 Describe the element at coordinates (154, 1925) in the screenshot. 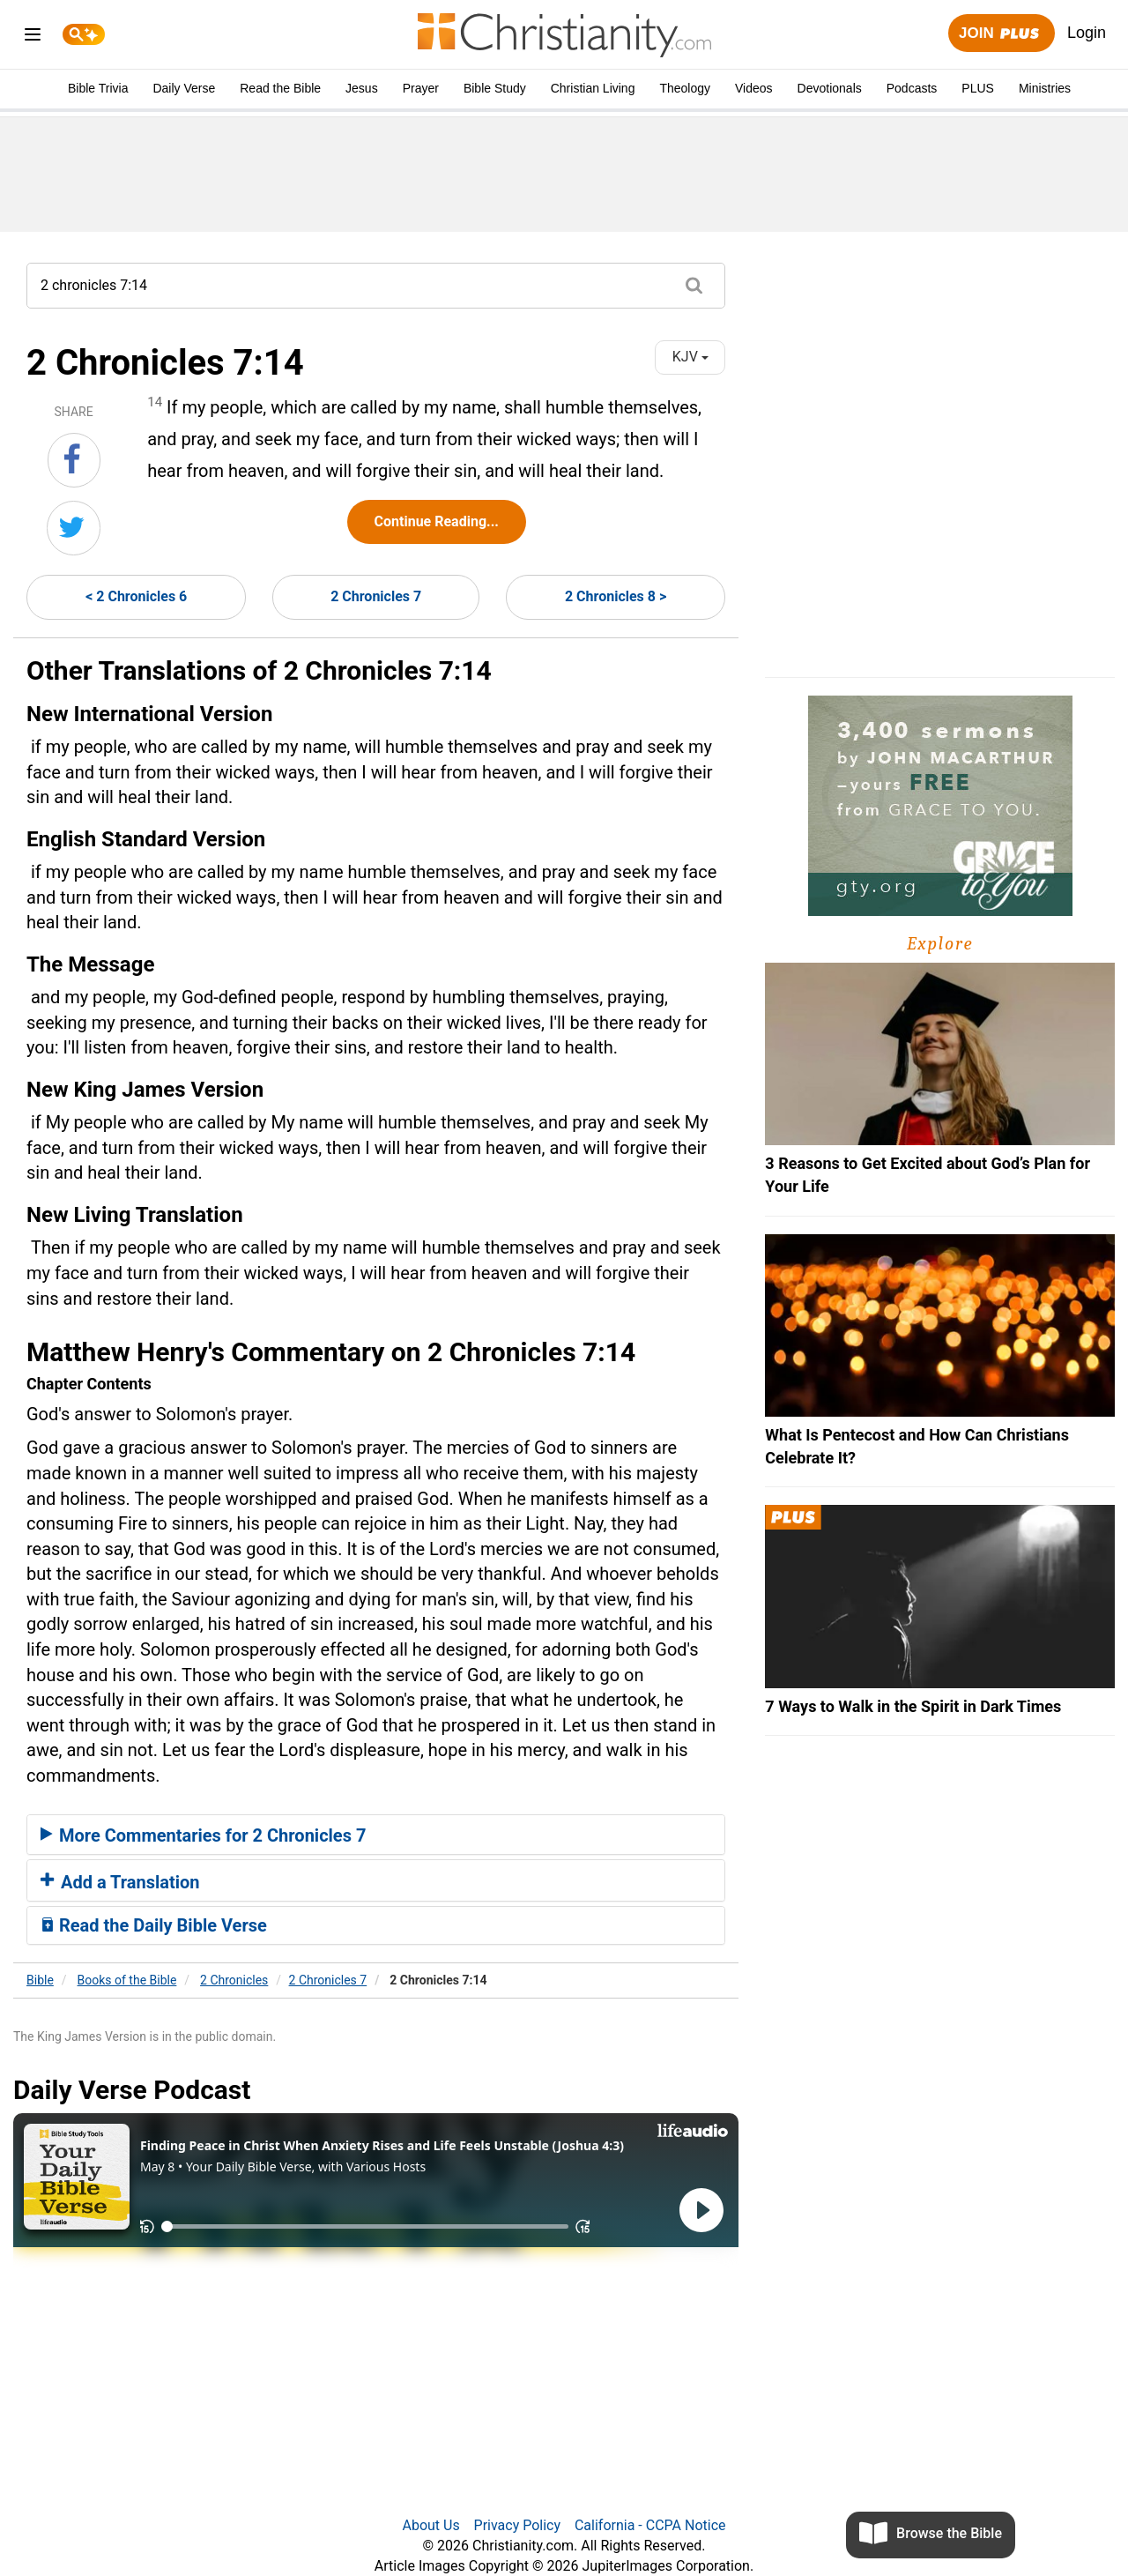

I see `Read the Daily Bible Verse [button]` at that location.